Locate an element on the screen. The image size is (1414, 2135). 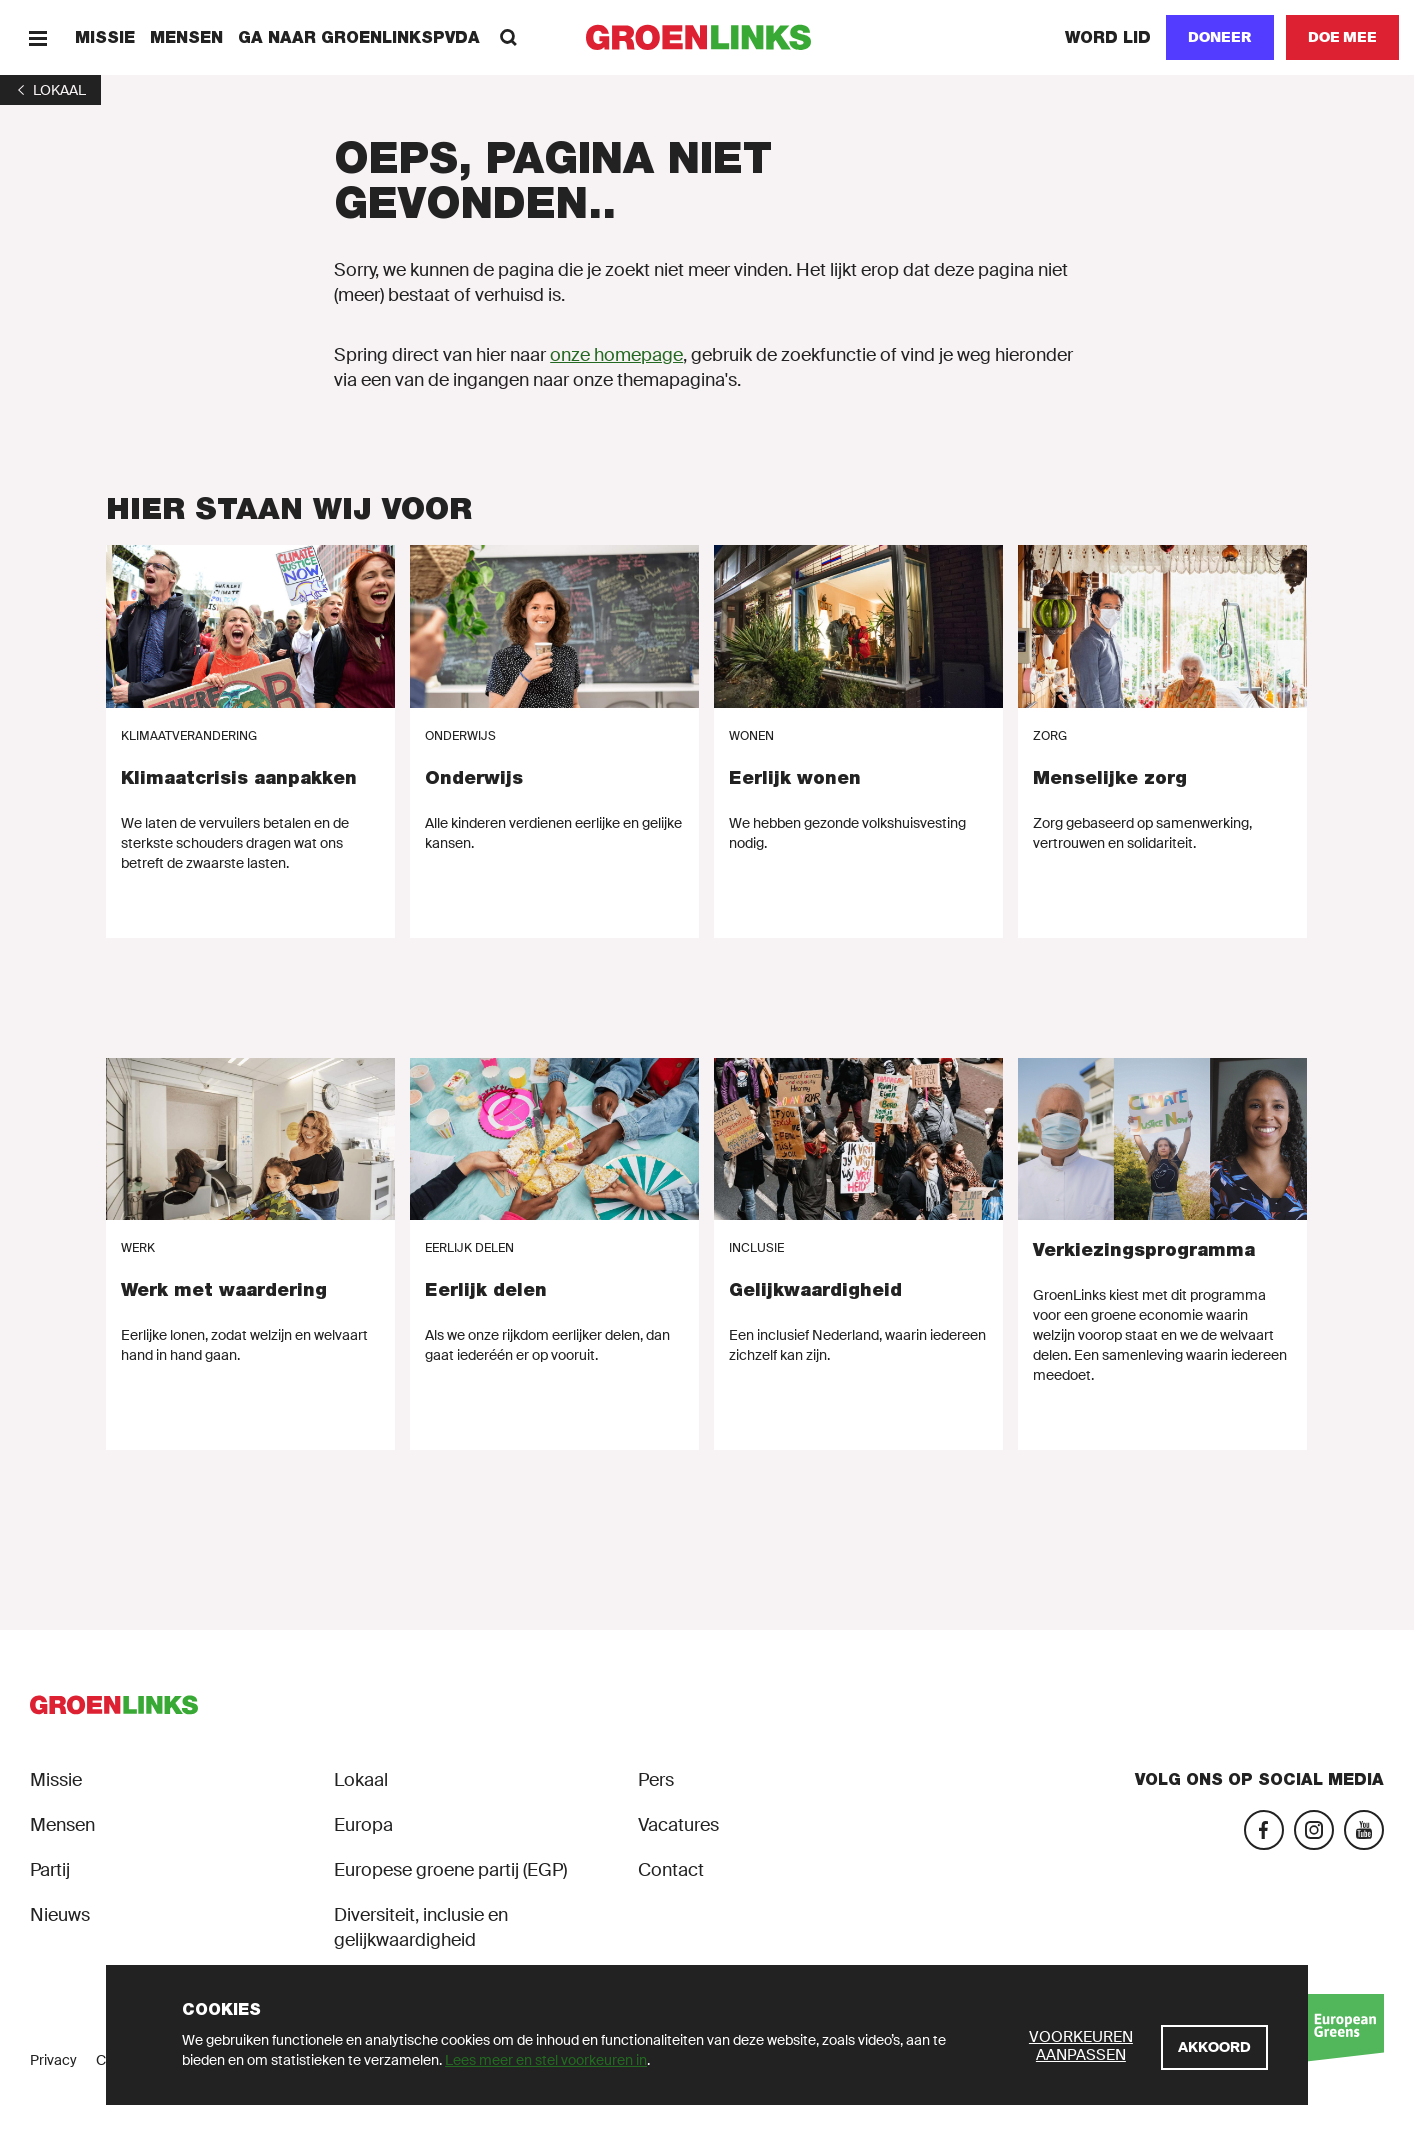
[YouTube] is located at coordinates (1364, 1830).